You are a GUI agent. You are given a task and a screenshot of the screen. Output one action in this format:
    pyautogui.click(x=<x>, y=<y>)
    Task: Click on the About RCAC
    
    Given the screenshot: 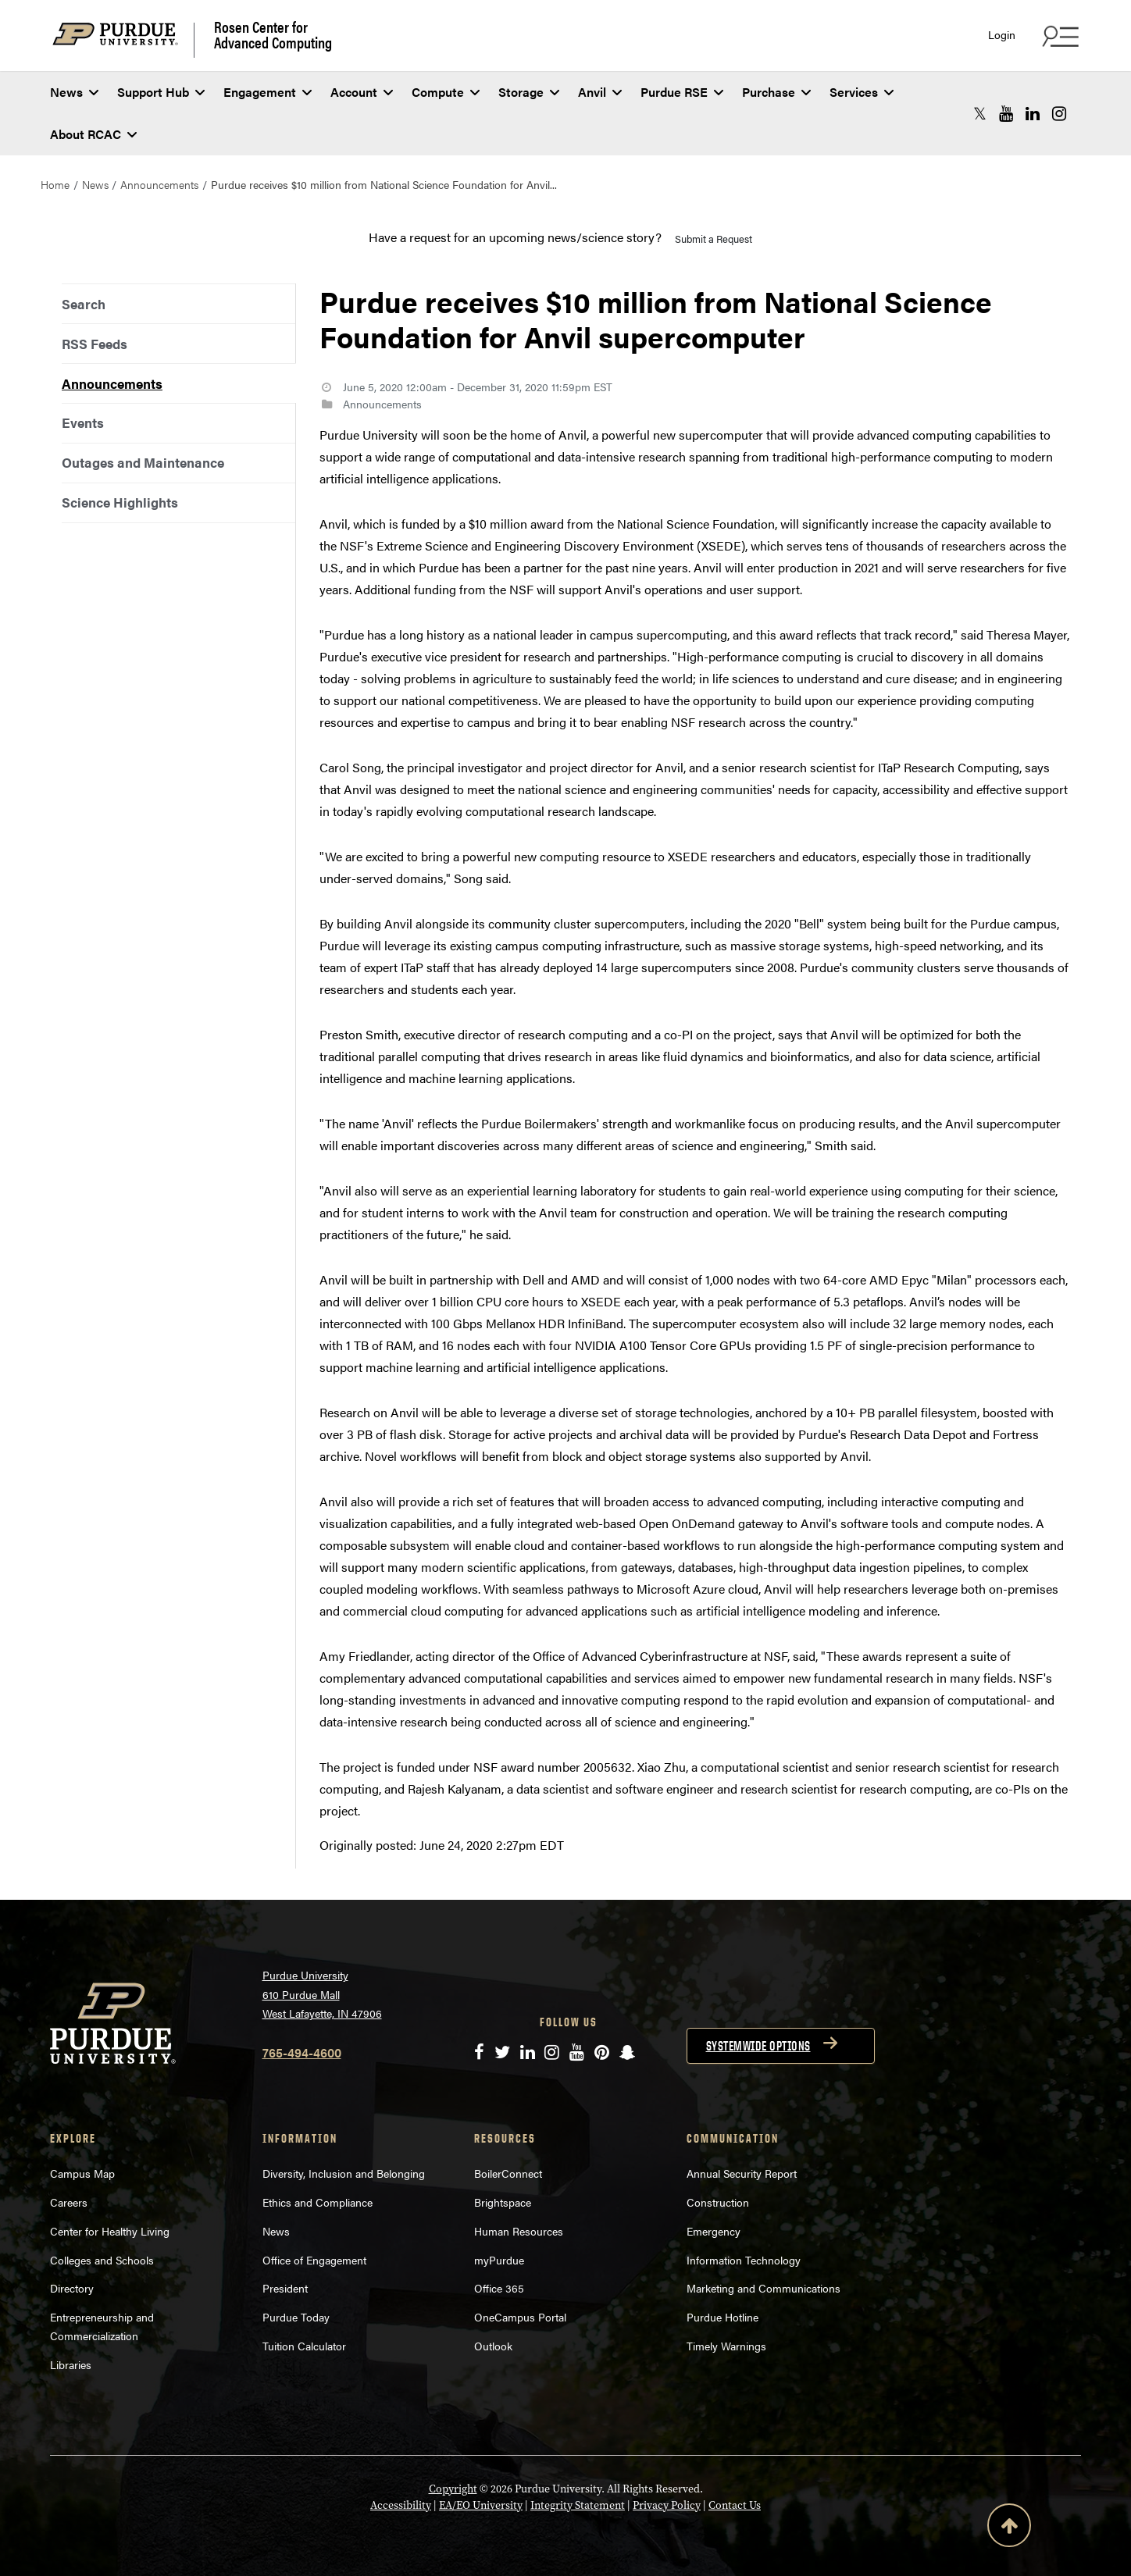 What is the action you would take?
    pyautogui.click(x=93, y=134)
    